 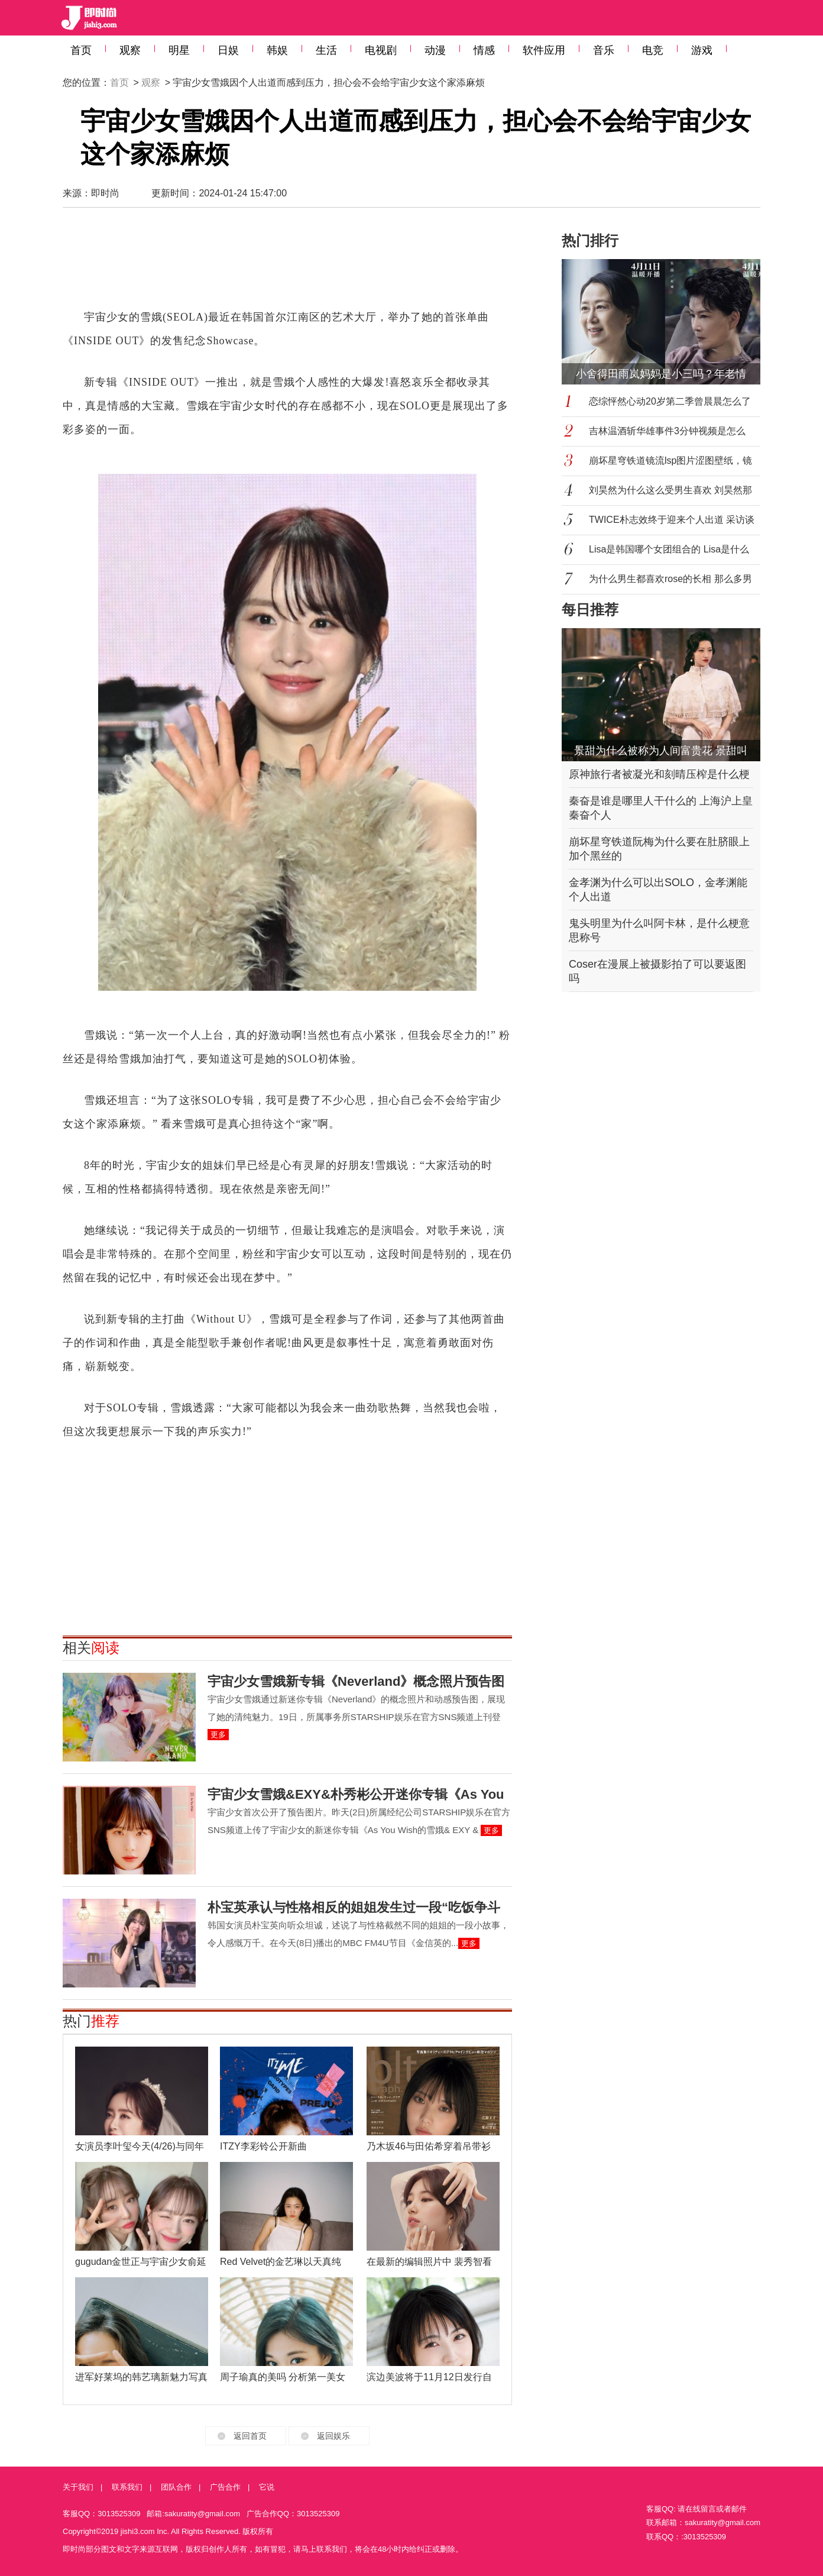 What do you see at coordinates (326, 50) in the screenshot?
I see `生活` at bounding box center [326, 50].